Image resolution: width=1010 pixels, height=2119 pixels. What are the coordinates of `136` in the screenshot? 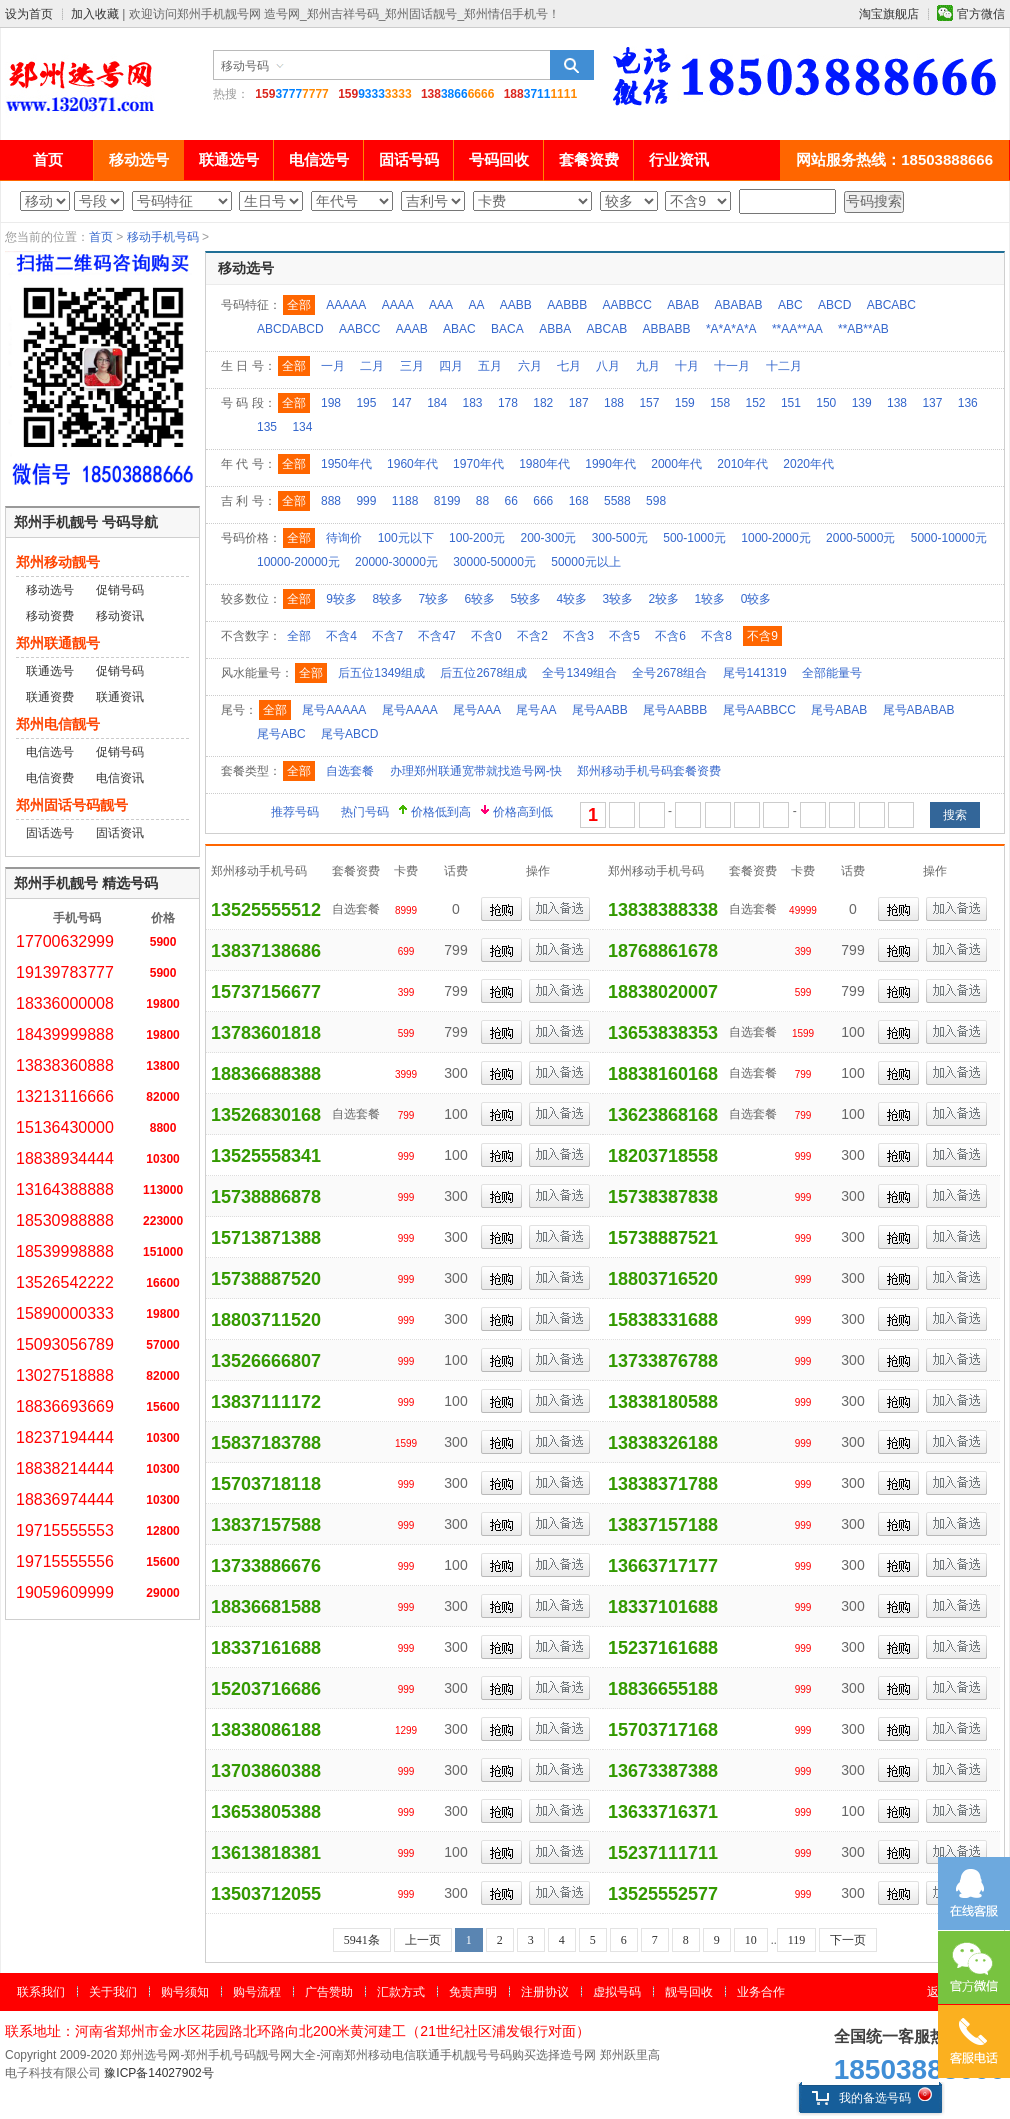 It's located at (968, 403).